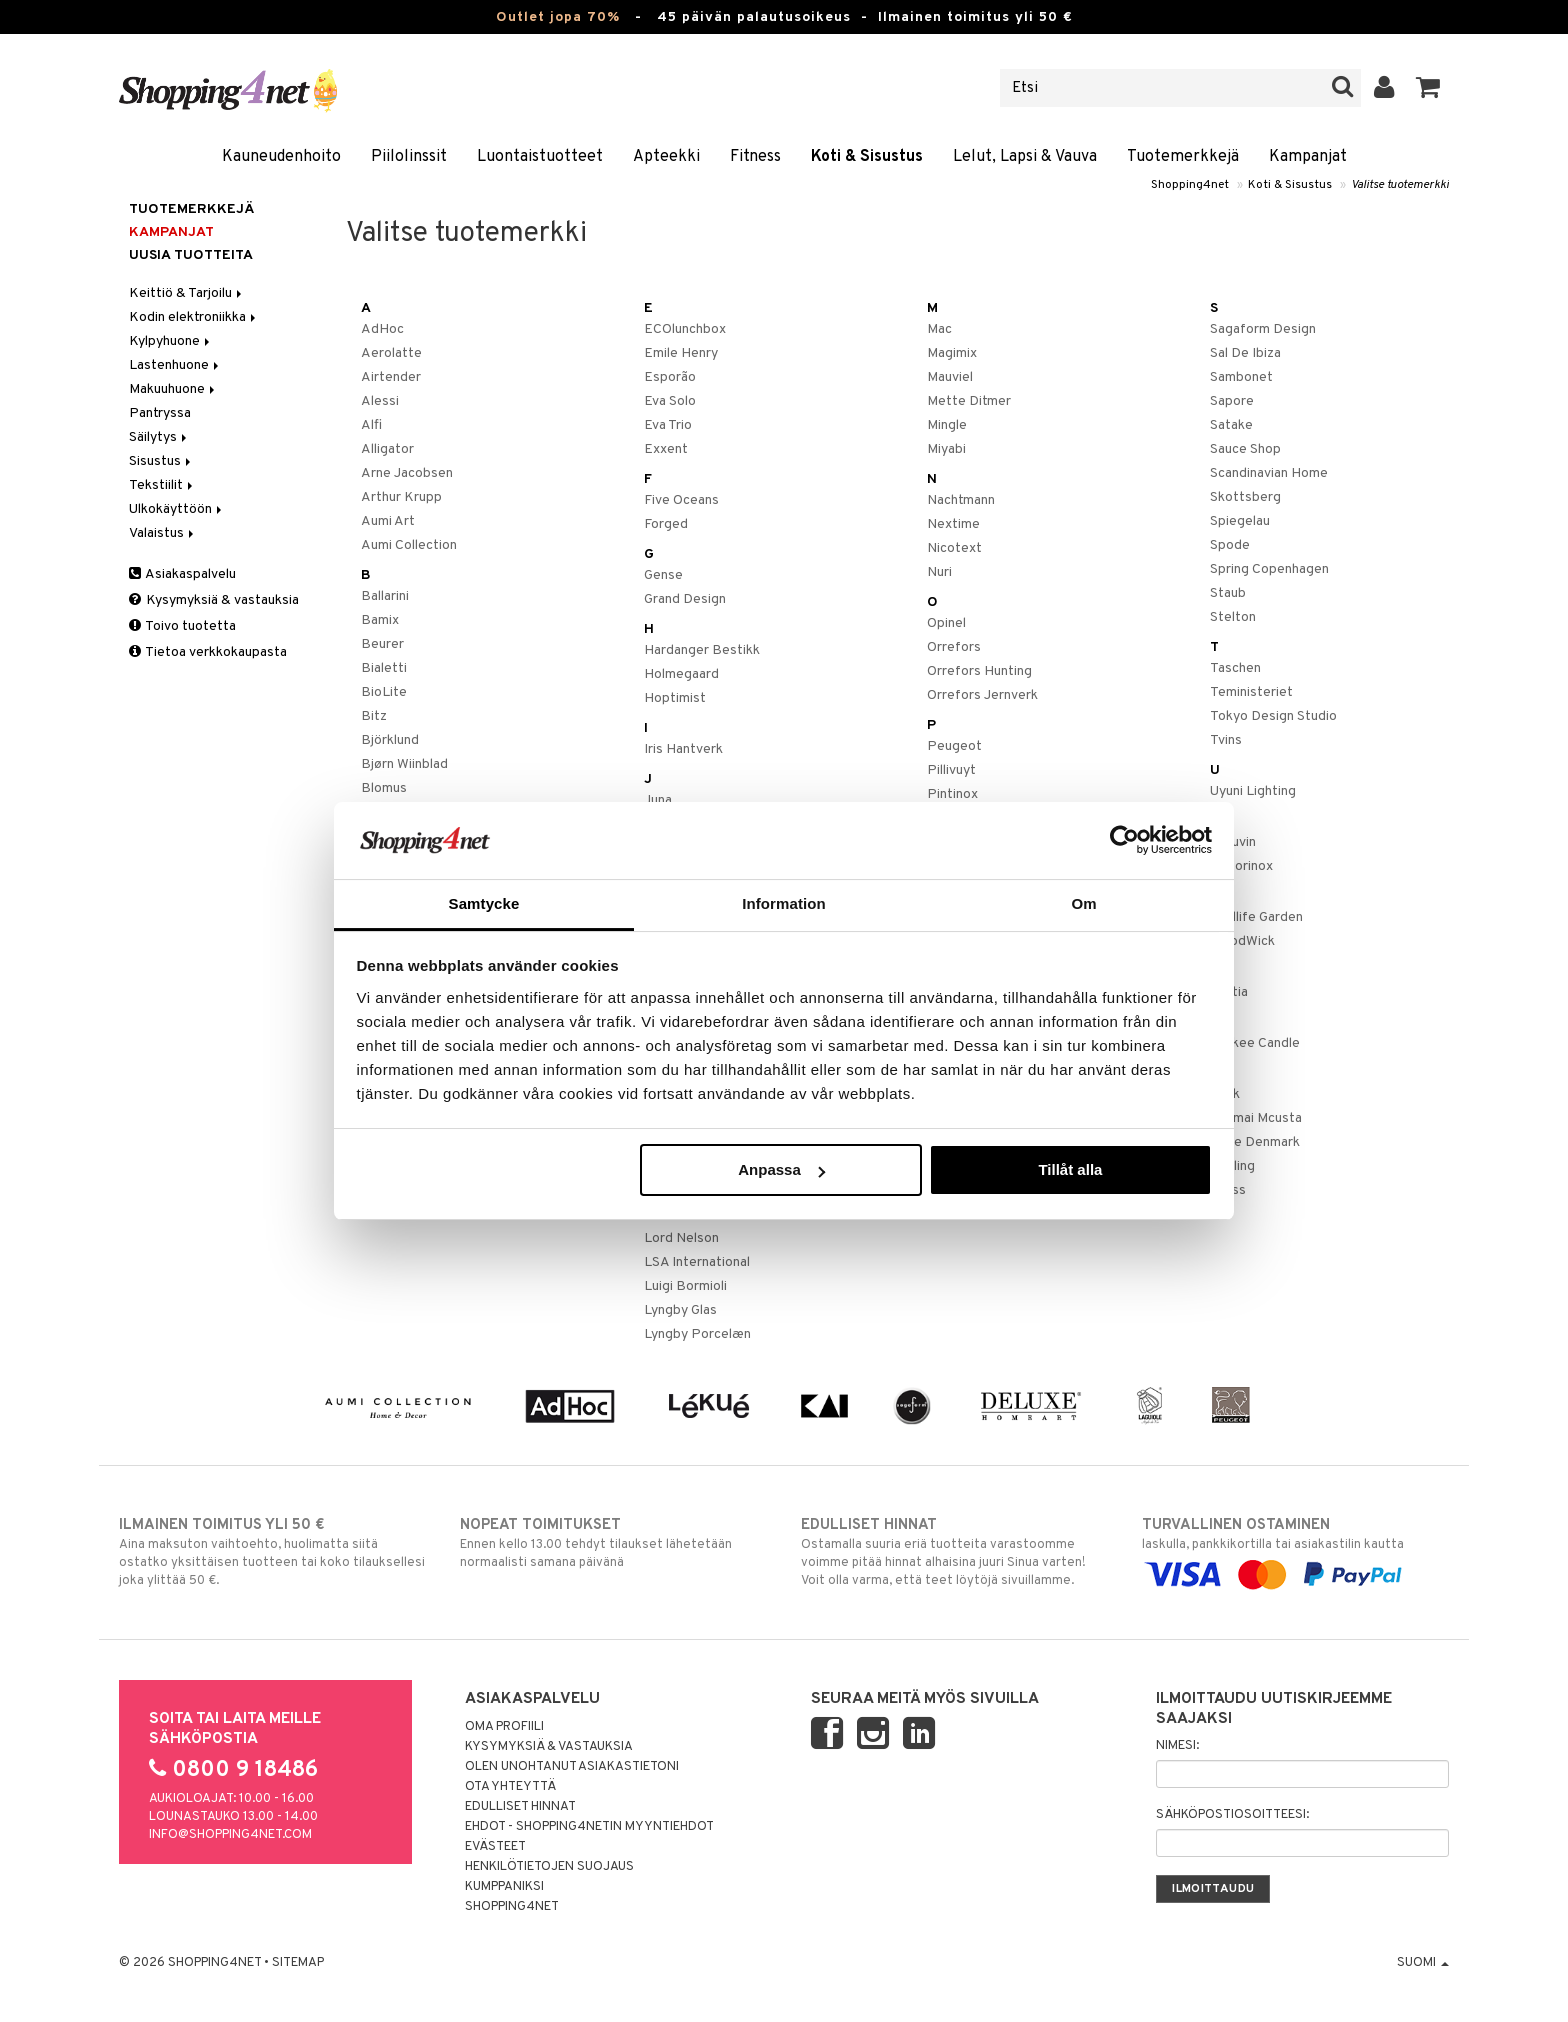 This screenshot has height=2022, width=1568. Describe the element at coordinates (161, 461) in the screenshot. I see `Sisustus` at that location.